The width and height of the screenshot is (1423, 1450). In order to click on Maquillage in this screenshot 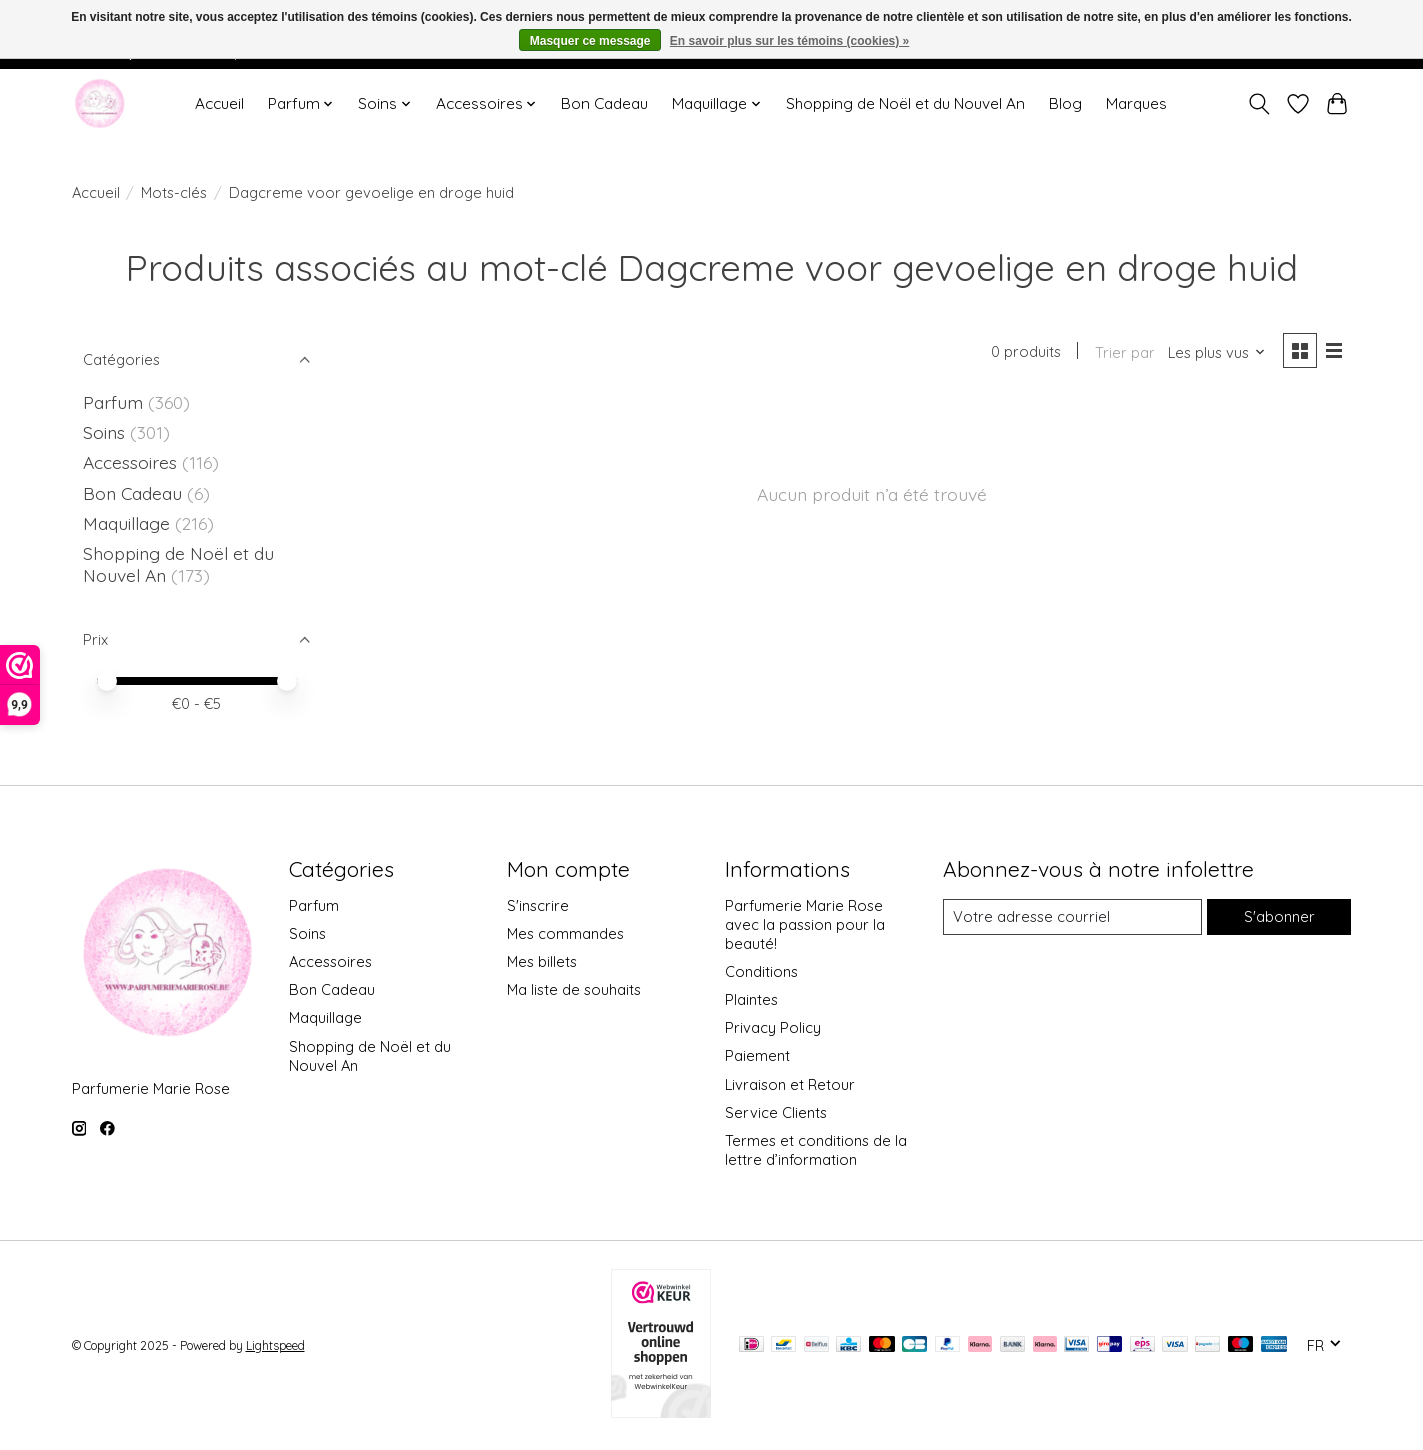, I will do `click(129, 523)`.